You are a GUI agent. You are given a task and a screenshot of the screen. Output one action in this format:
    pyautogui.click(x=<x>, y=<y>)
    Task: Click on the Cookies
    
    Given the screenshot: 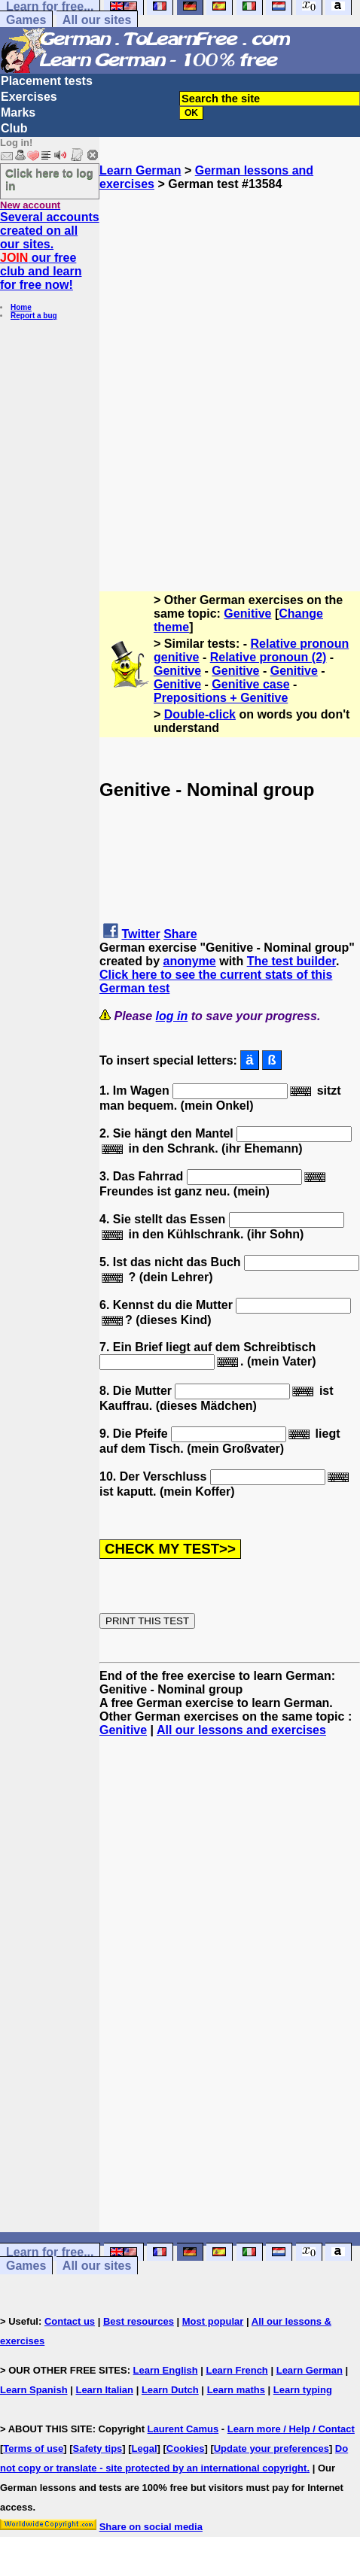 What is the action you would take?
    pyautogui.click(x=185, y=2448)
    